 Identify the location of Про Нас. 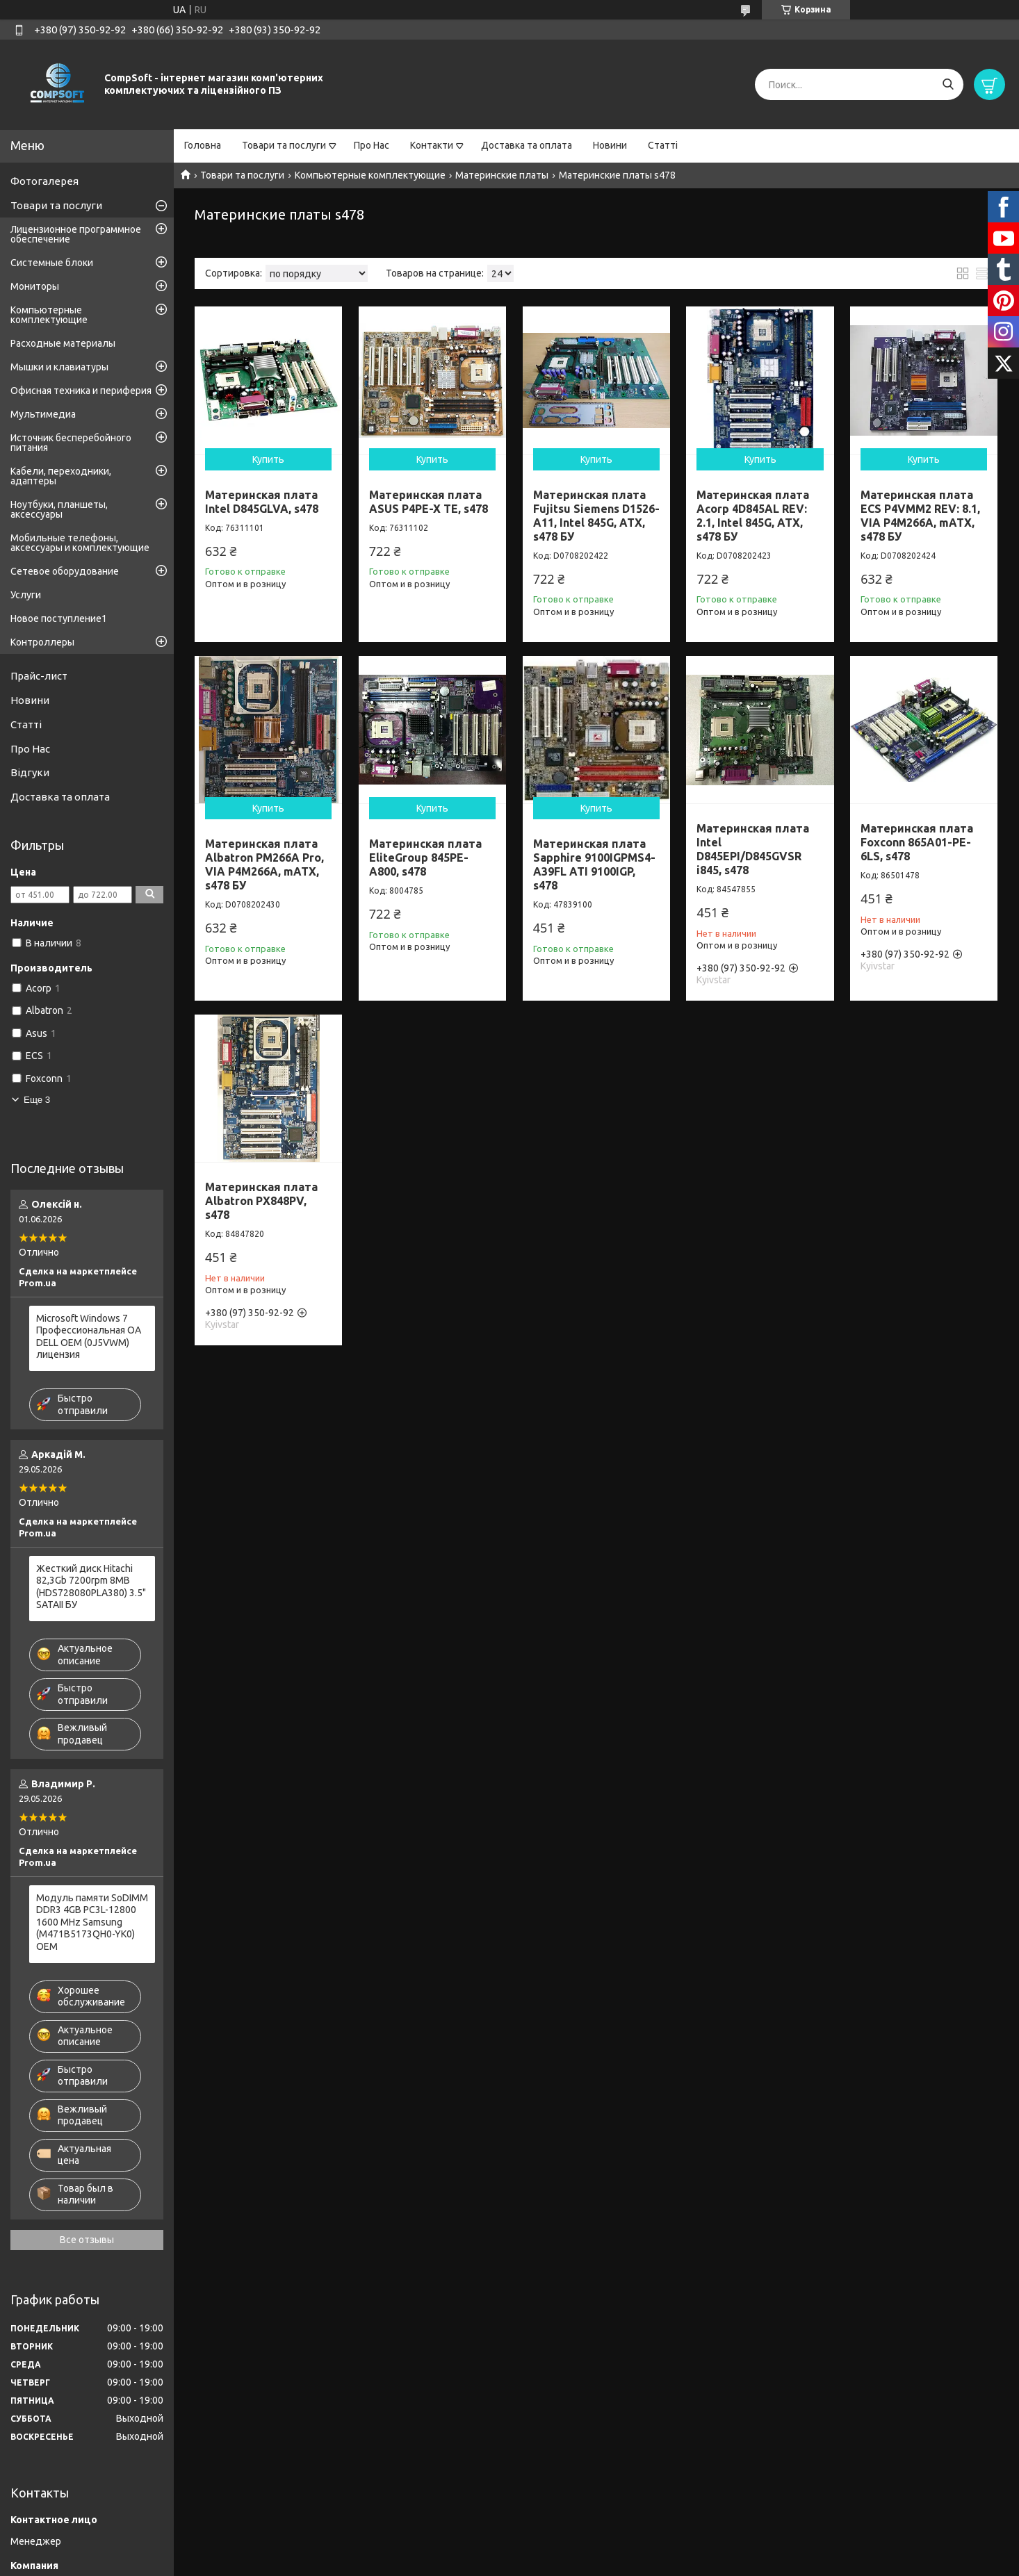
(371, 145).